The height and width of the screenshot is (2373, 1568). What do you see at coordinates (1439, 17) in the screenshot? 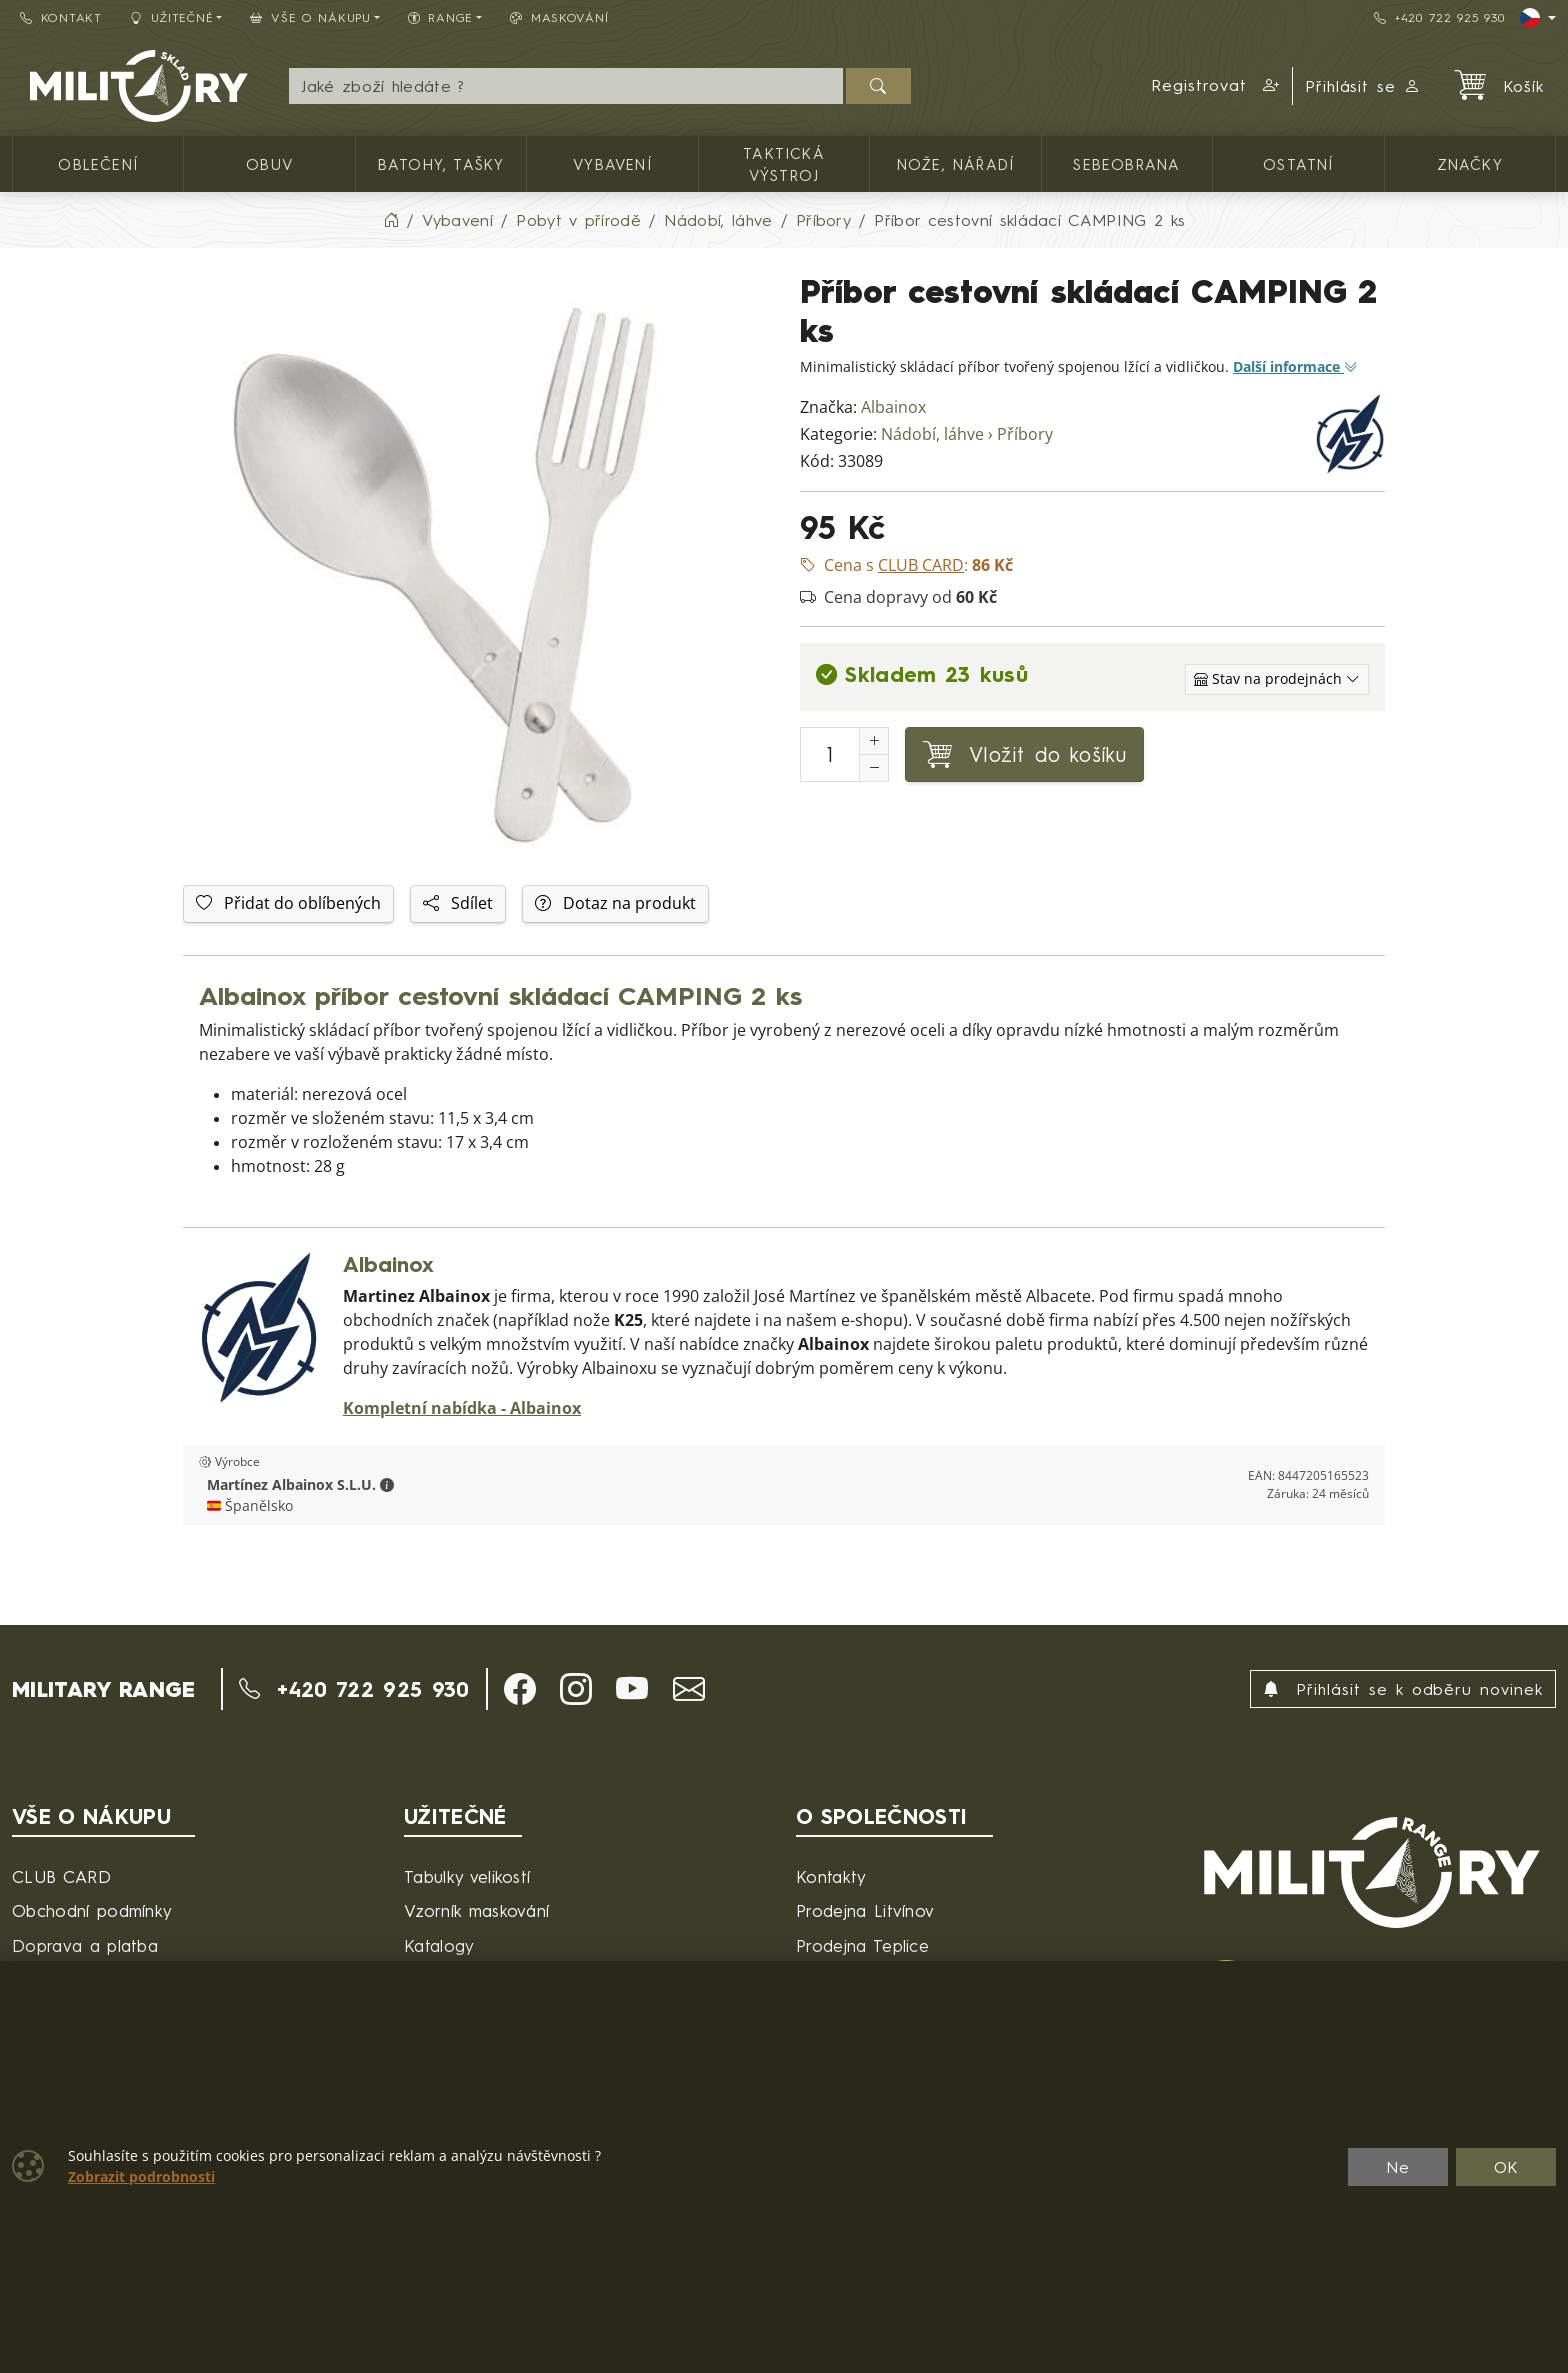
I see `+420 722 925 930` at bounding box center [1439, 17].